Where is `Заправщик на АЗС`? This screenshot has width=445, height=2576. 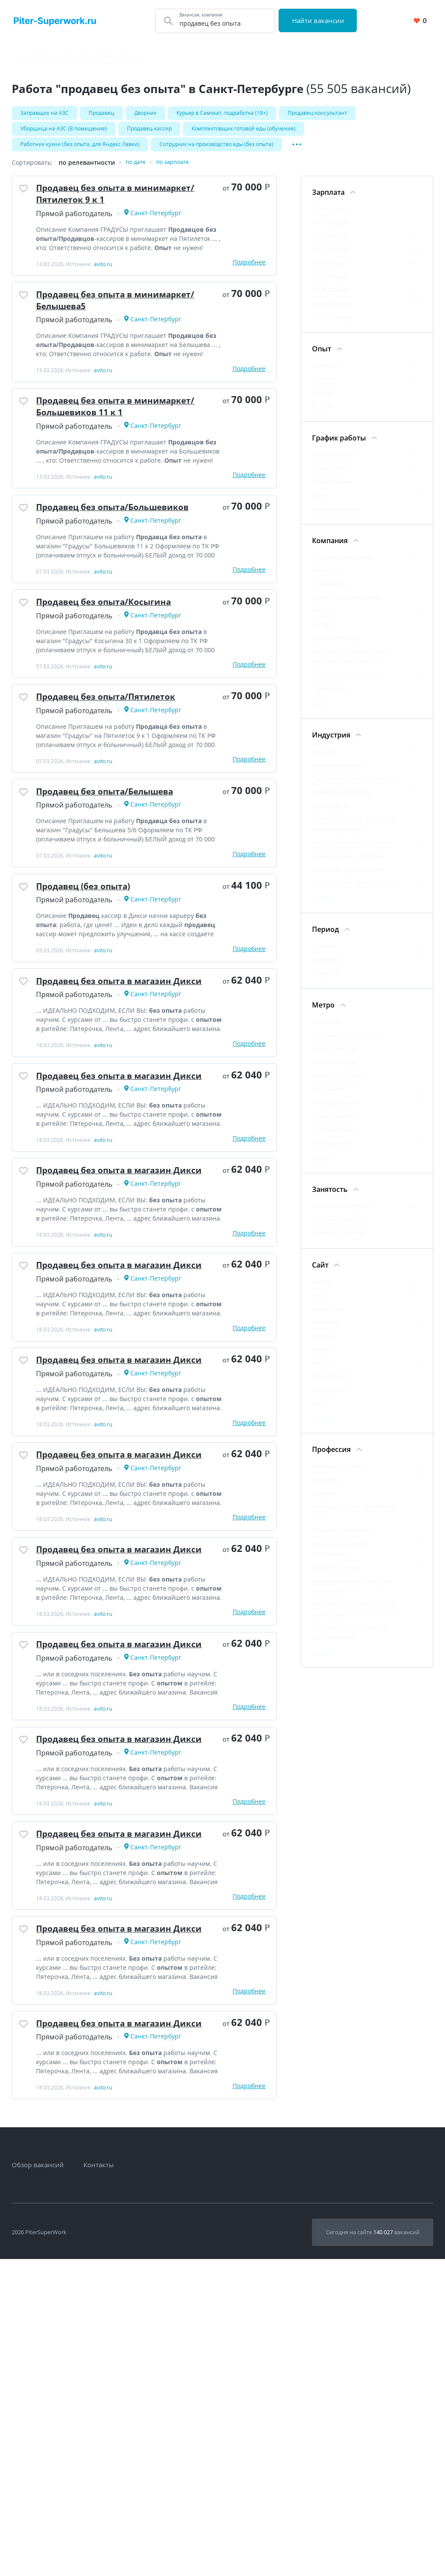
Заправщик на АЗС is located at coordinates (44, 113).